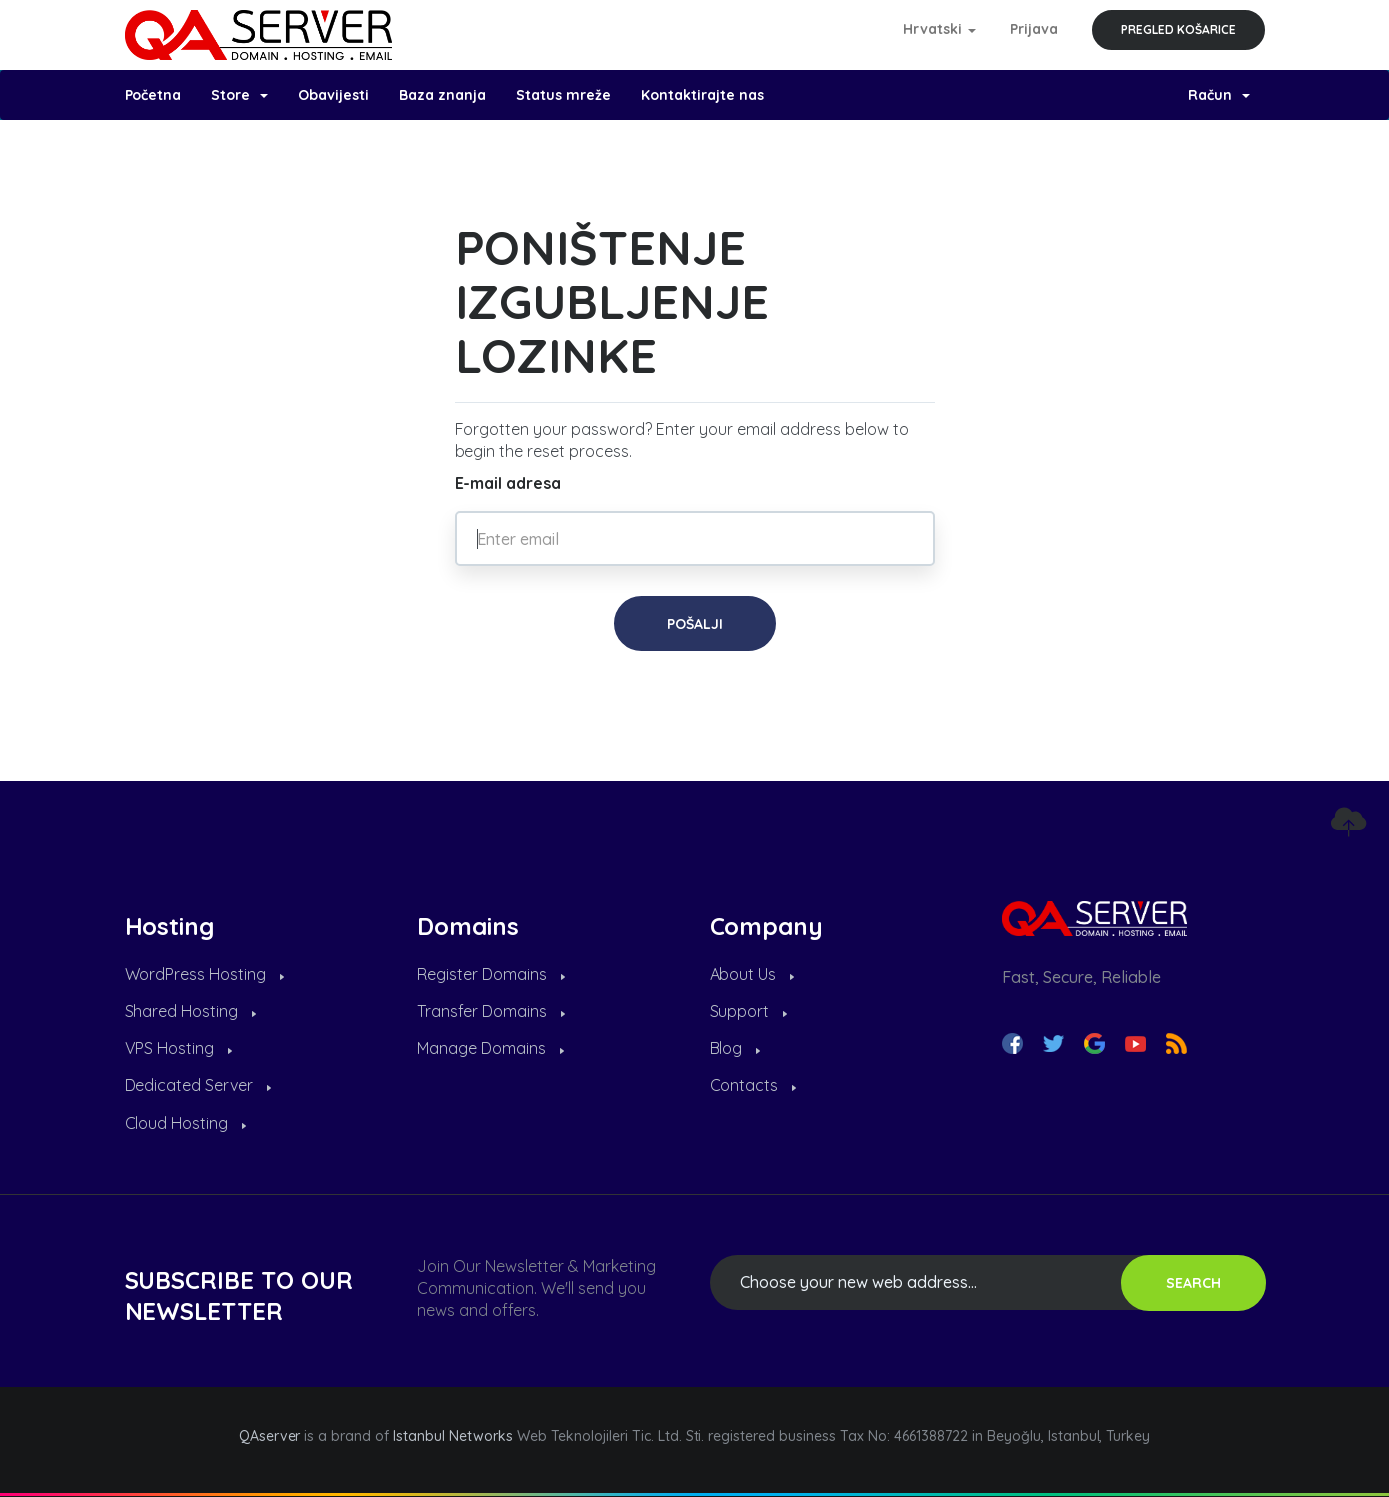  I want to click on Shared Hosting, so click(191, 1011).